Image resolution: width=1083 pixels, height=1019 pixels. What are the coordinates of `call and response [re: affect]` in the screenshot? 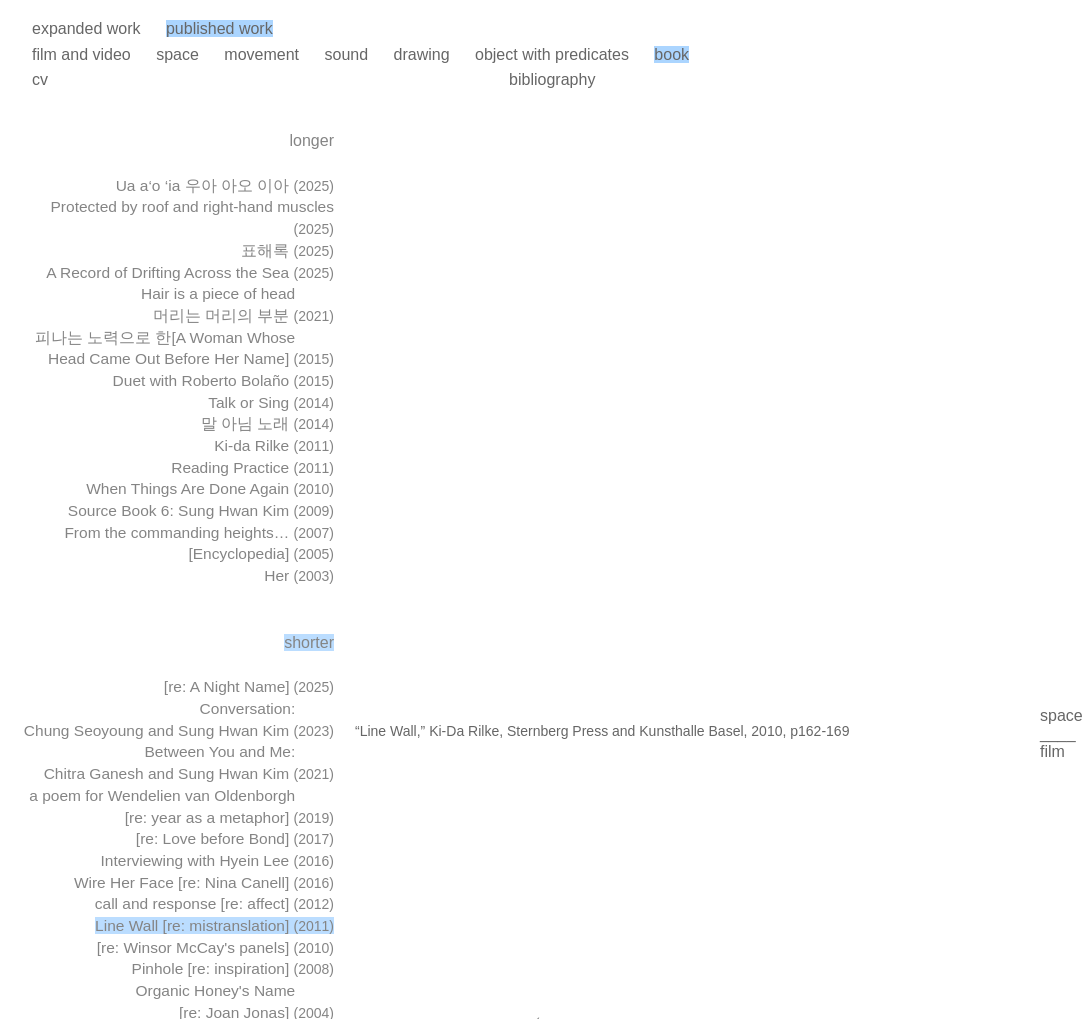 It's located at (214, 903).